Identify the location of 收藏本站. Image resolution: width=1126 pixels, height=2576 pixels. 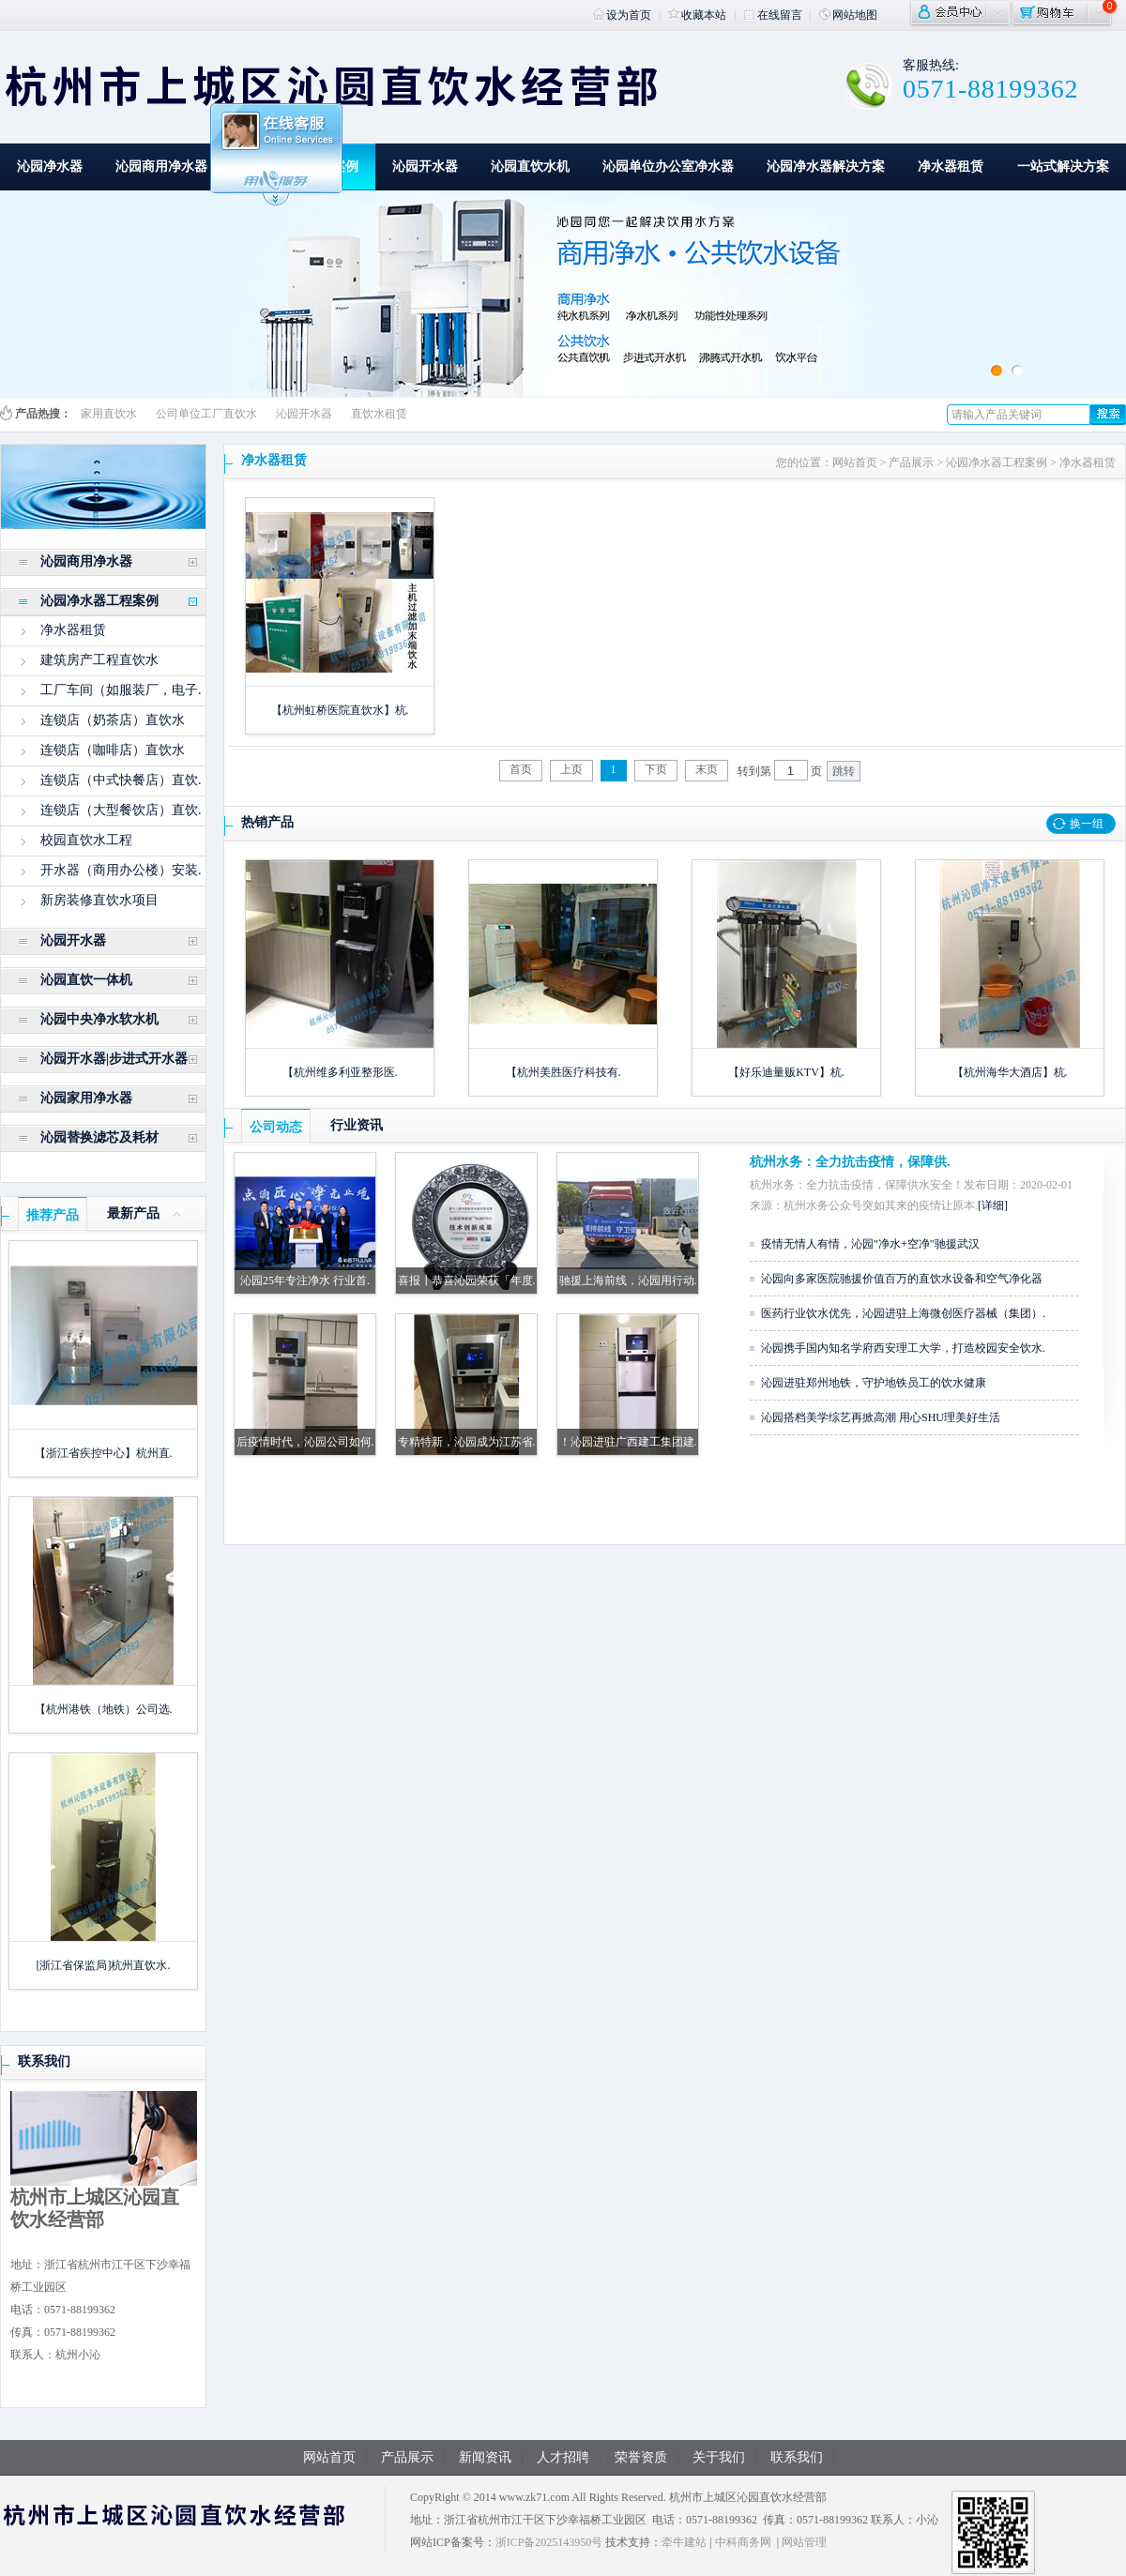
(697, 15).